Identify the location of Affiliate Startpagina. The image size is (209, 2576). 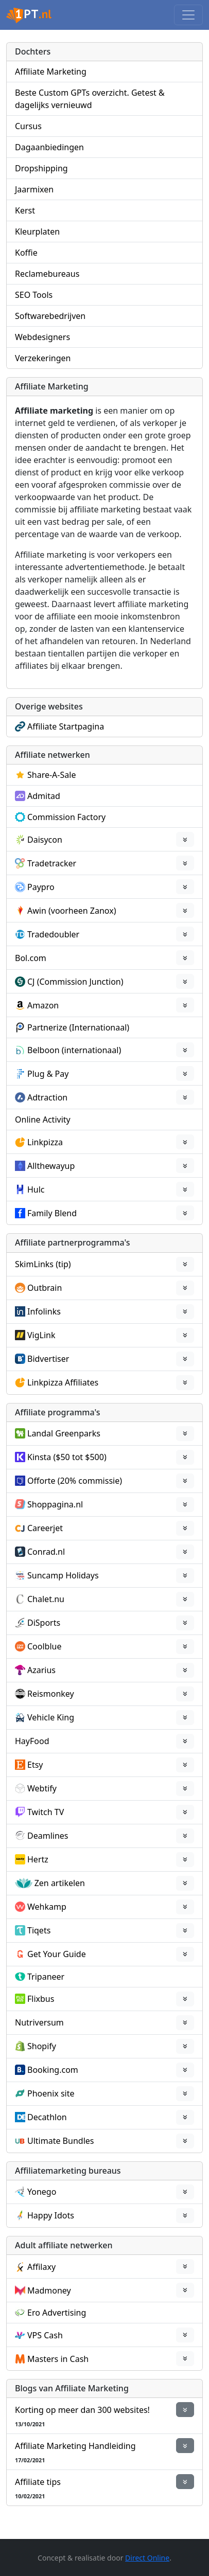
(65, 726).